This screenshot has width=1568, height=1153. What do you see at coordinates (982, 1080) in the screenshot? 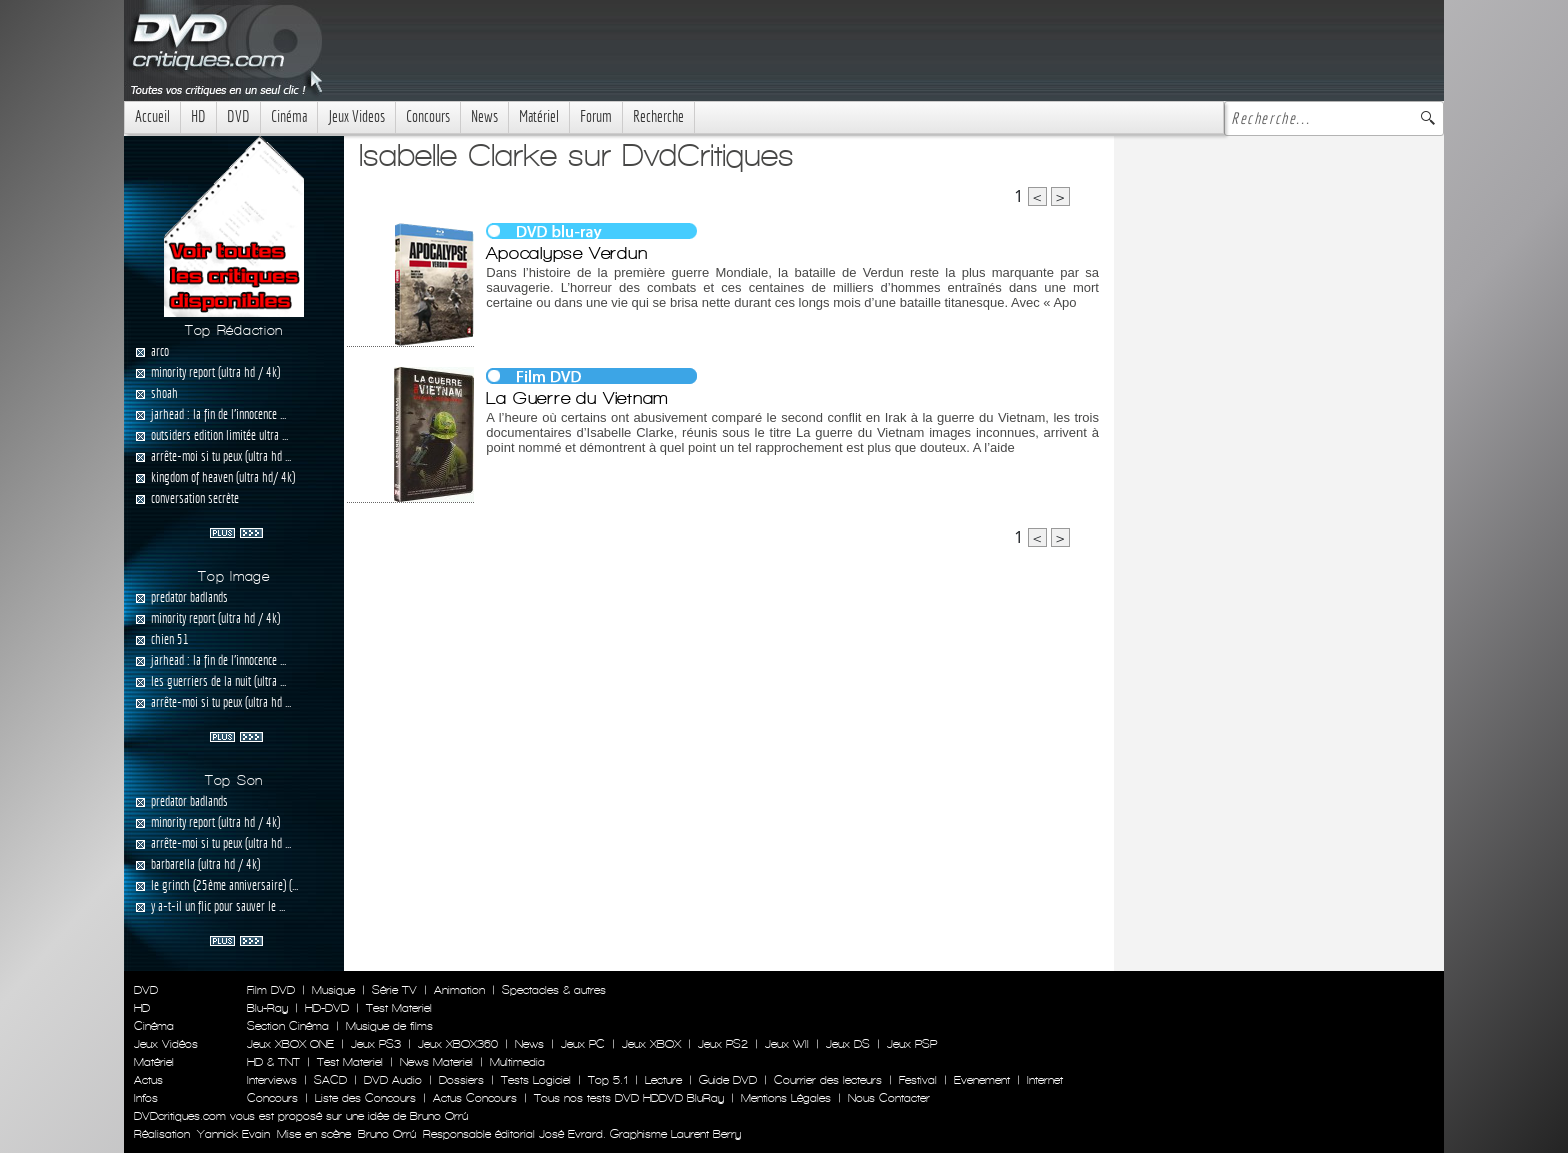
I see `Evenement` at bounding box center [982, 1080].